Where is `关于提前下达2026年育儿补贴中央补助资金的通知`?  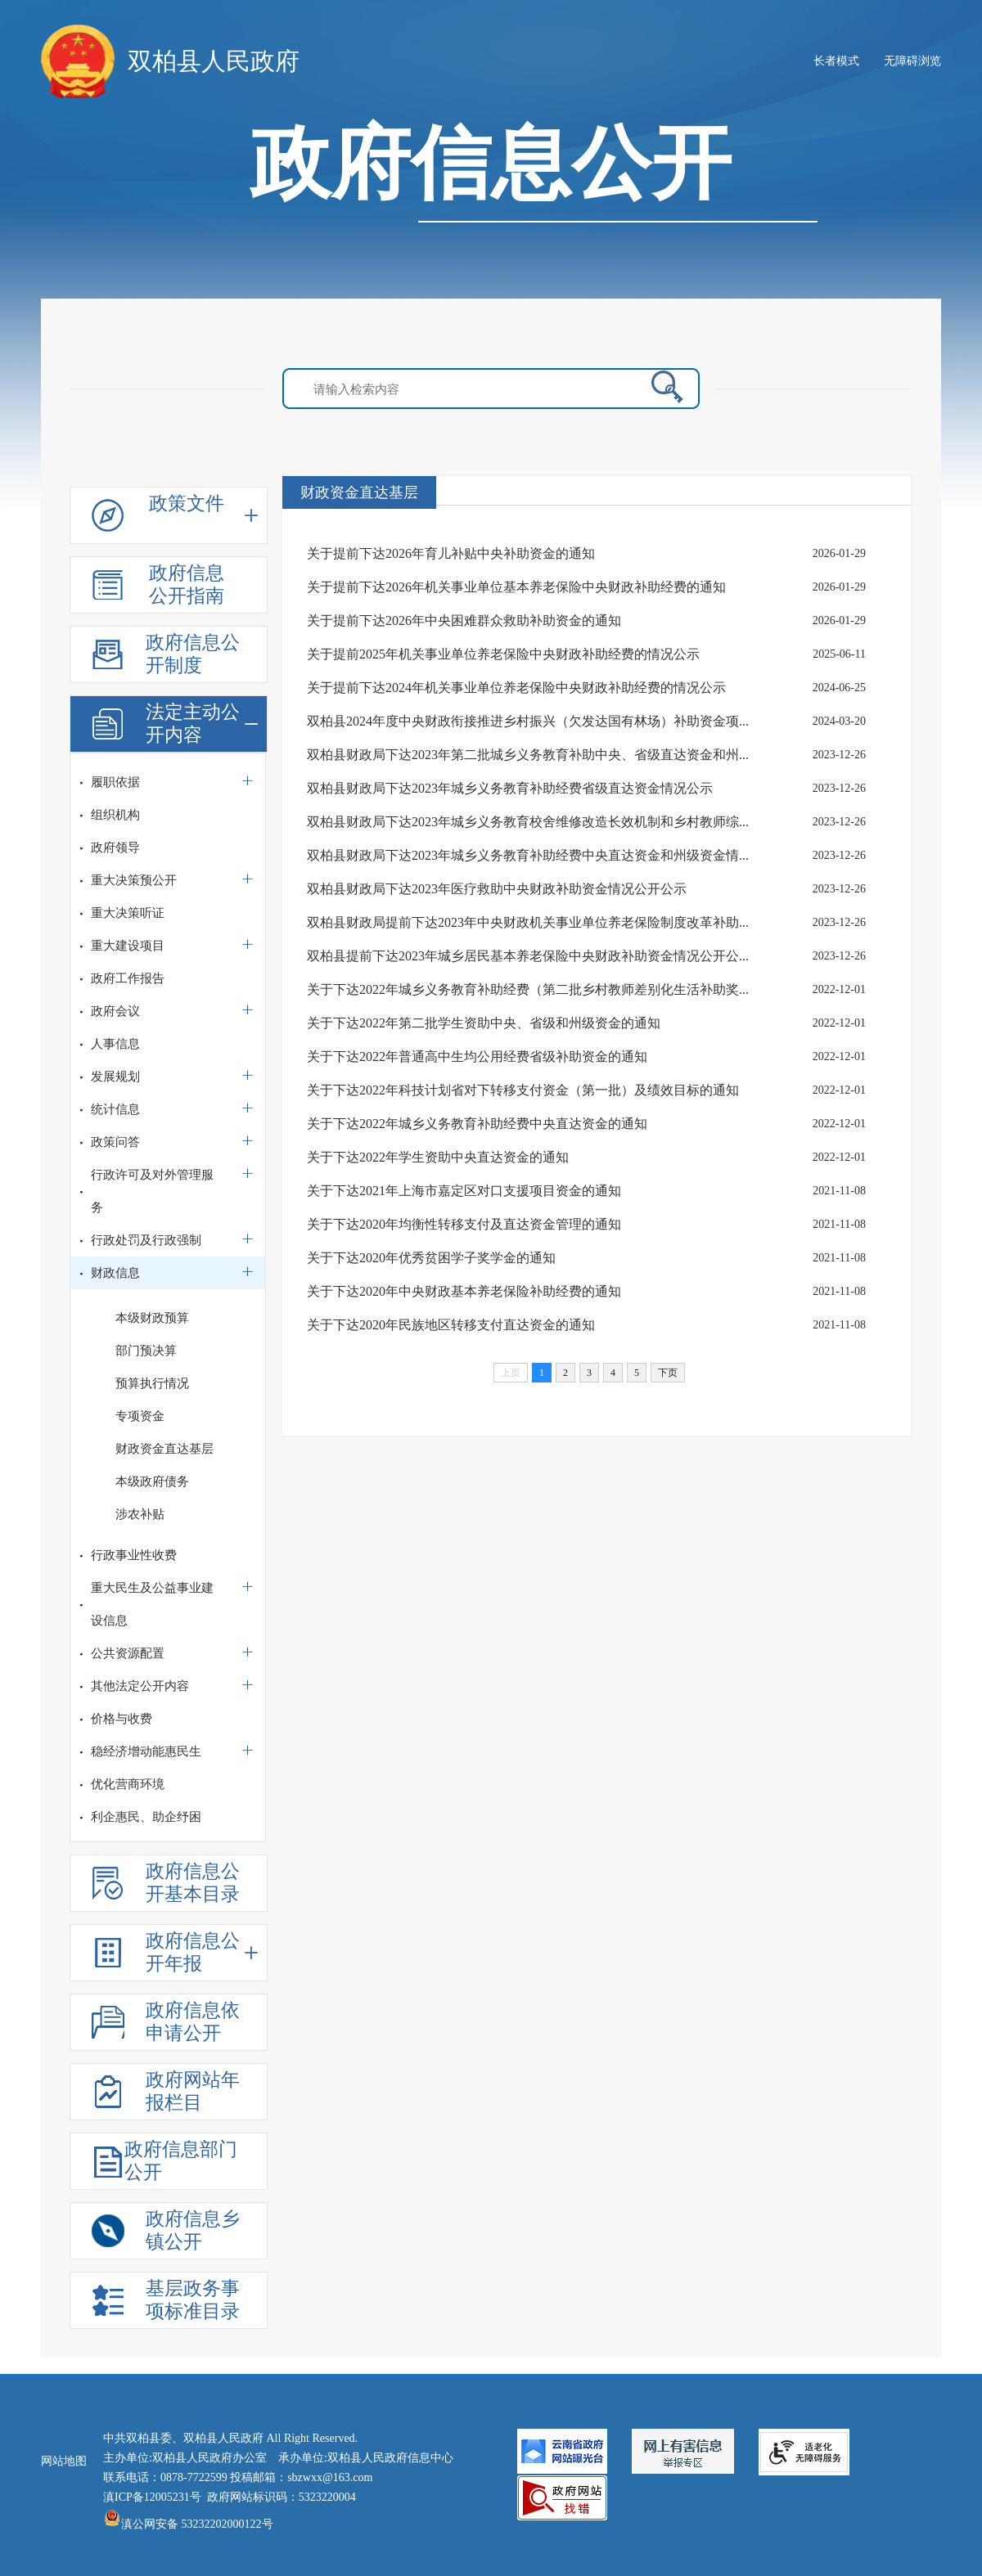 关于提前下达2026年育儿补贴中央补助资金的通知 is located at coordinates (451, 553).